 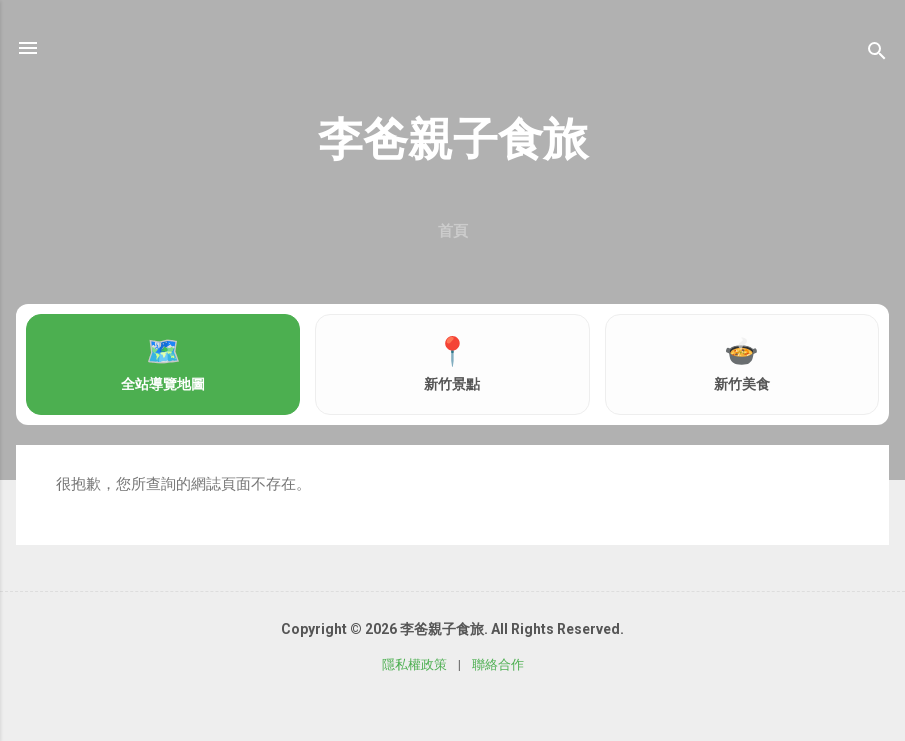 I want to click on 聯絡合作, so click(x=498, y=664).